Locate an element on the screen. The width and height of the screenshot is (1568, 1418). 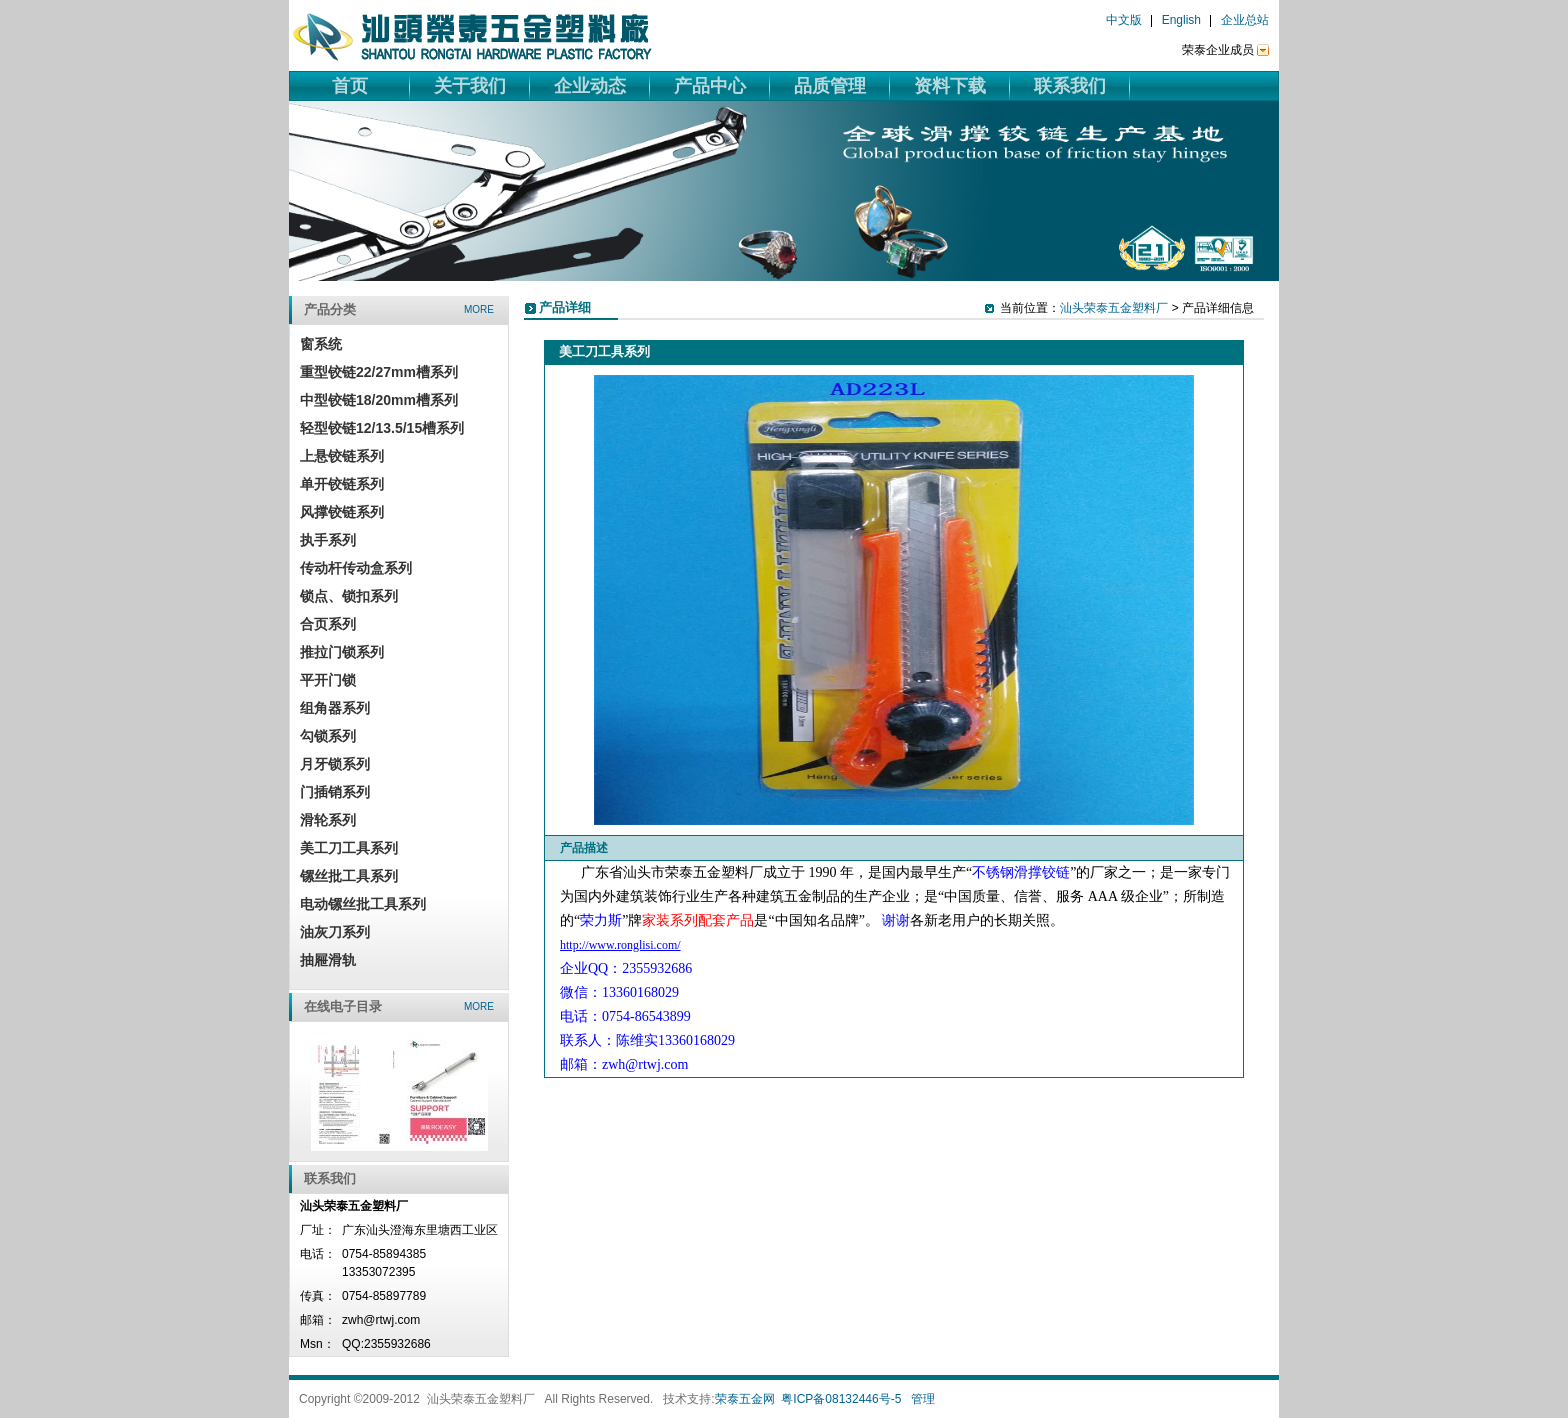
推拉门锁系列 is located at coordinates (342, 652).